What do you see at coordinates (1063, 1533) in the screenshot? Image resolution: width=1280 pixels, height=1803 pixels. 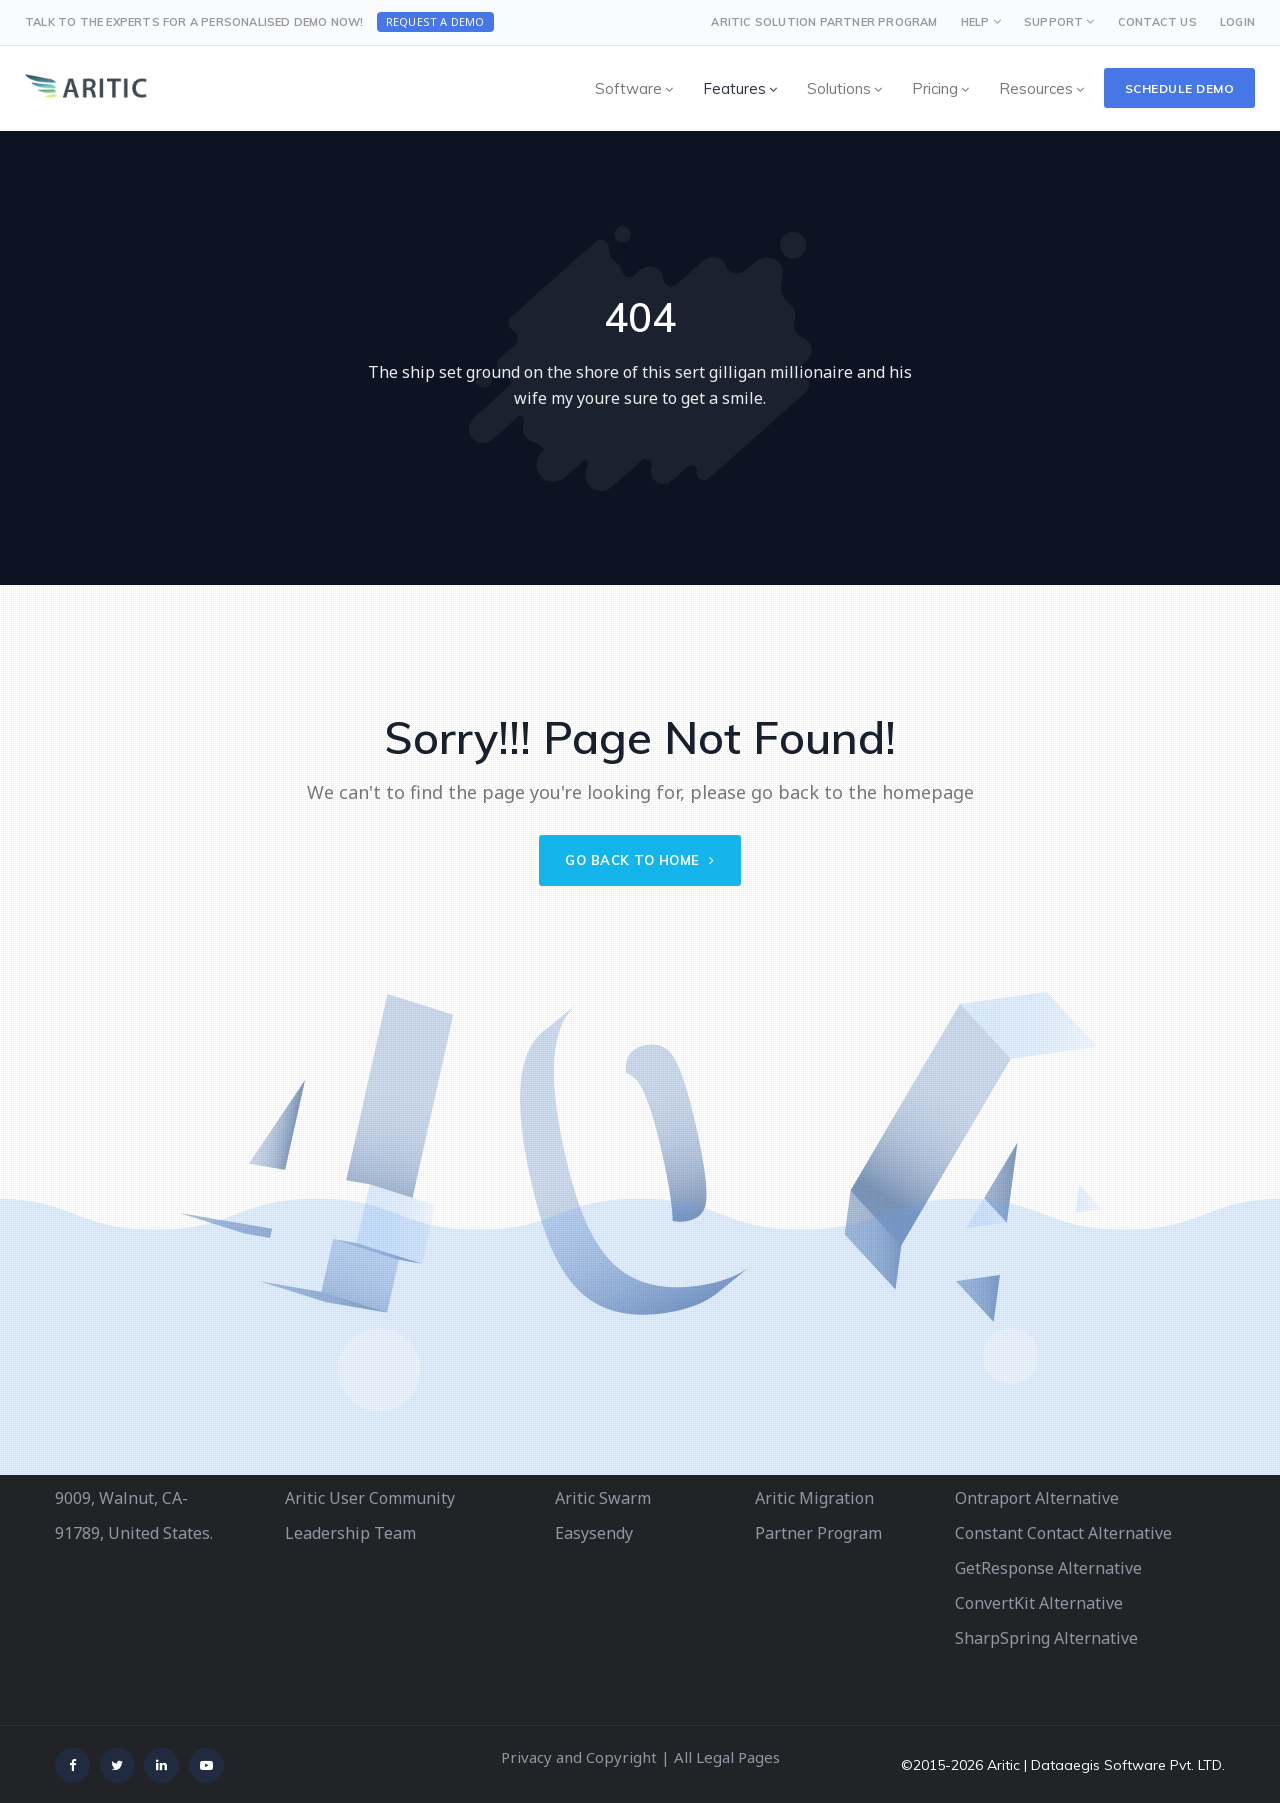 I see `Constant Contact Alternative` at bounding box center [1063, 1533].